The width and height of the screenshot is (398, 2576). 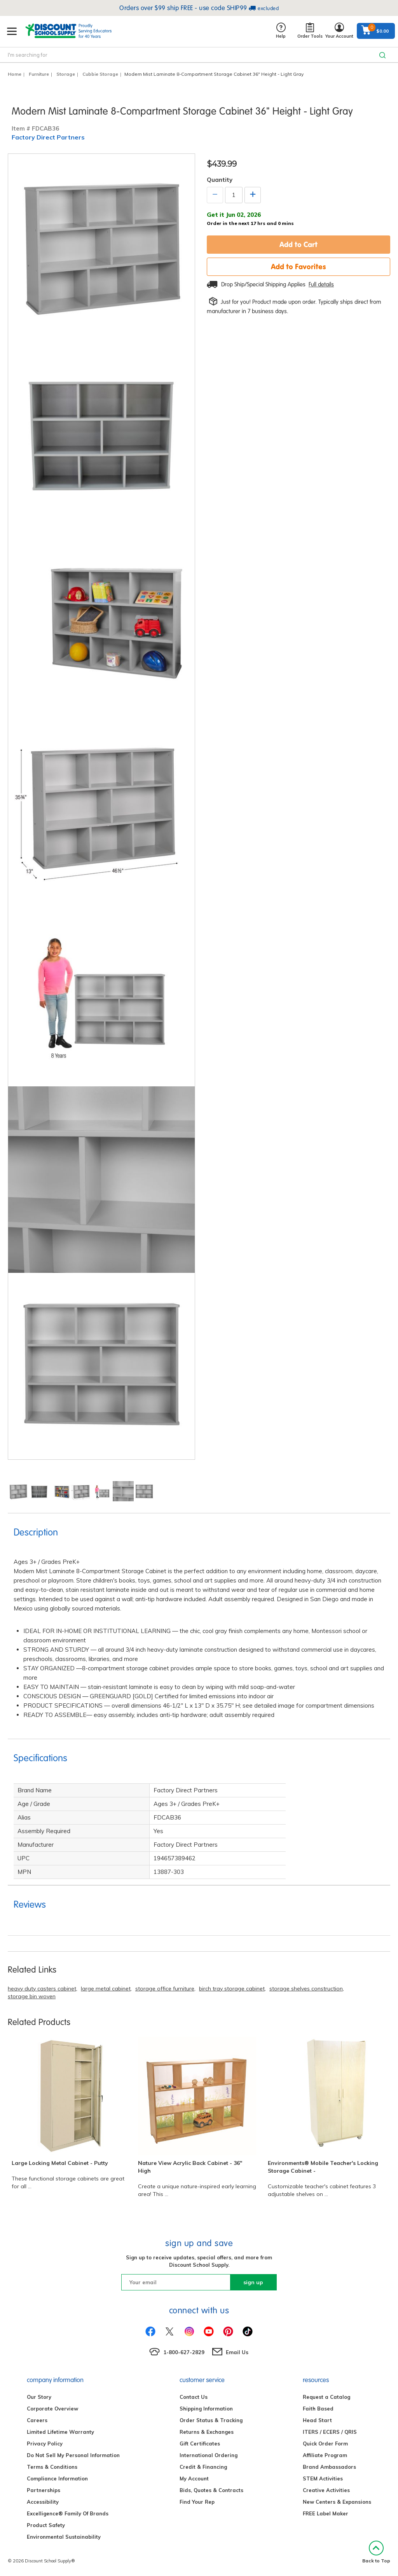 I want to click on Cubbie Storage, so click(x=100, y=74).